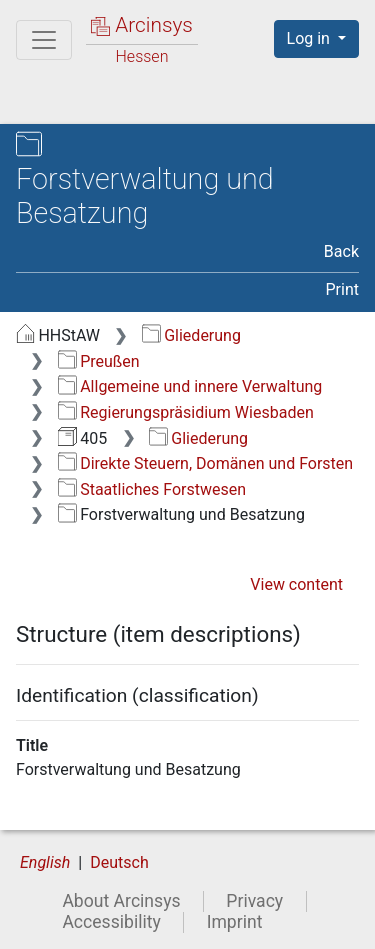 Image resolution: width=375 pixels, height=949 pixels. I want to click on View content, so click(296, 584).